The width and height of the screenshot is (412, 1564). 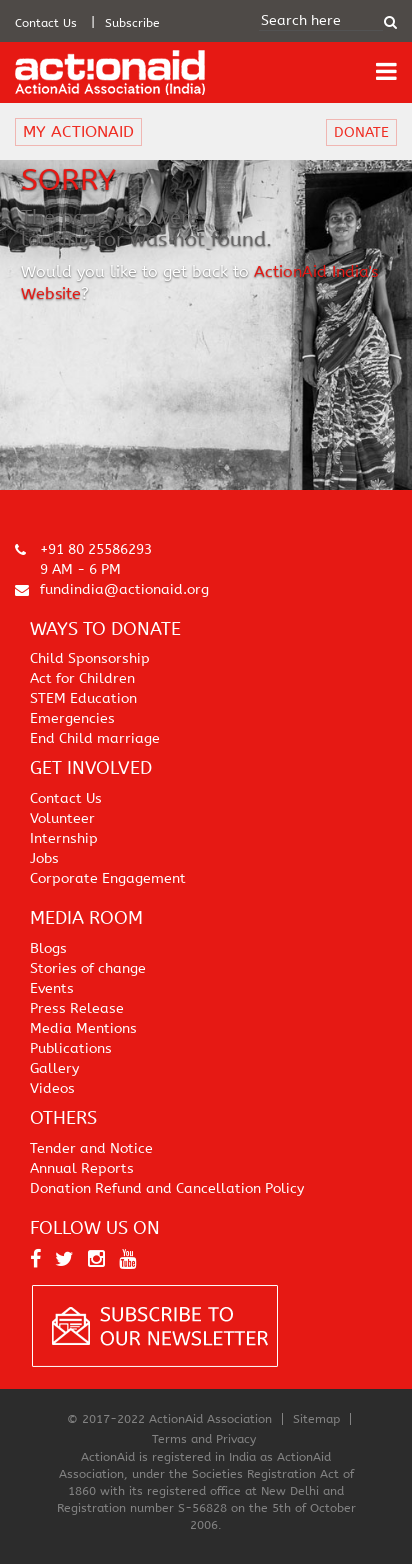 What do you see at coordinates (132, 23) in the screenshot?
I see `Subscribe` at bounding box center [132, 23].